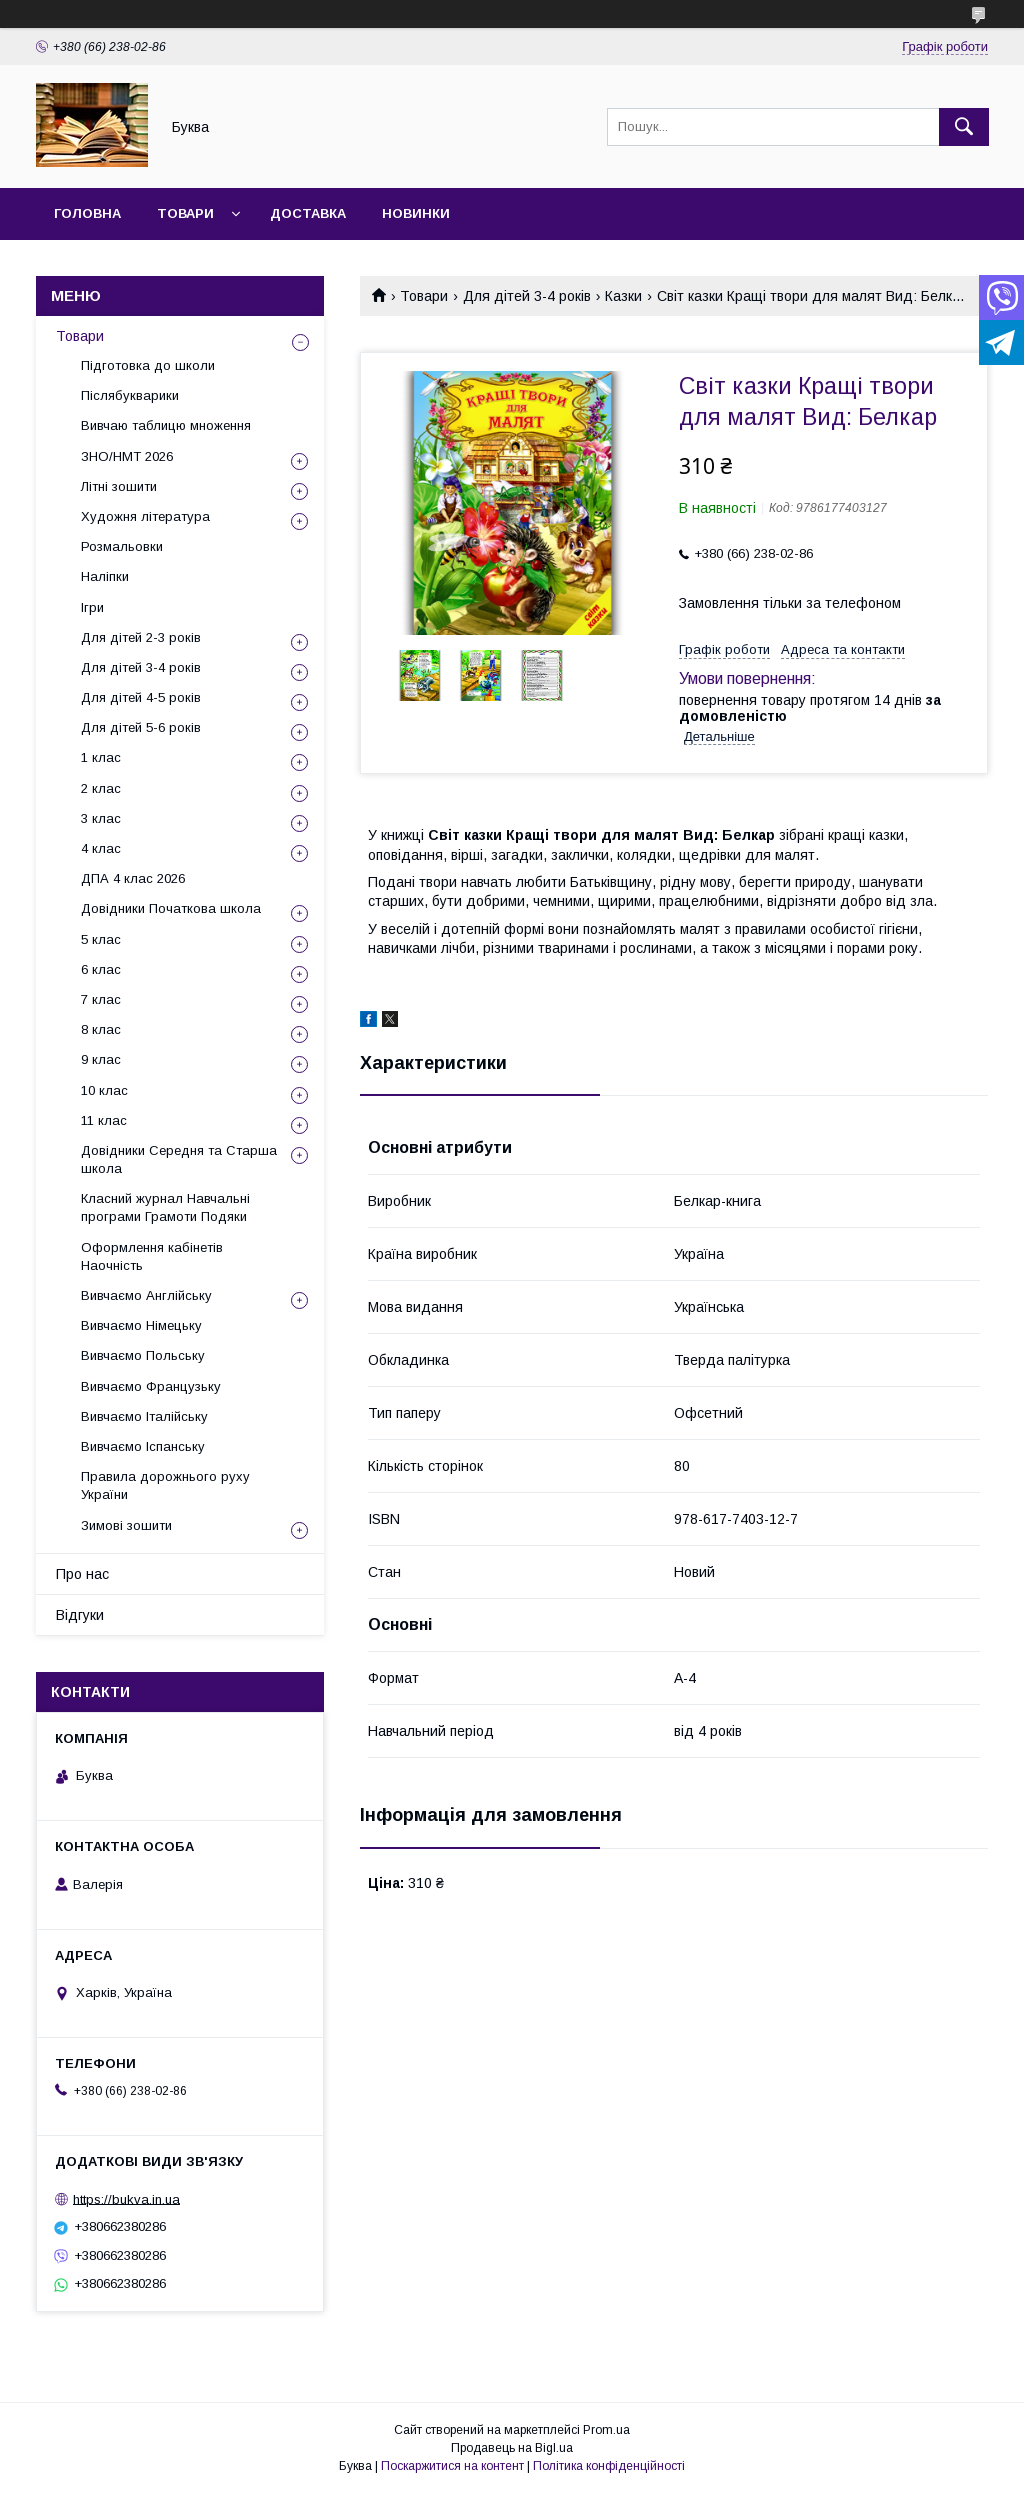 Image resolution: width=1024 pixels, height=2493 pixels. Describe the element at coordinates (101, 1029) in the screenshot. I see `8 клас` at that location.